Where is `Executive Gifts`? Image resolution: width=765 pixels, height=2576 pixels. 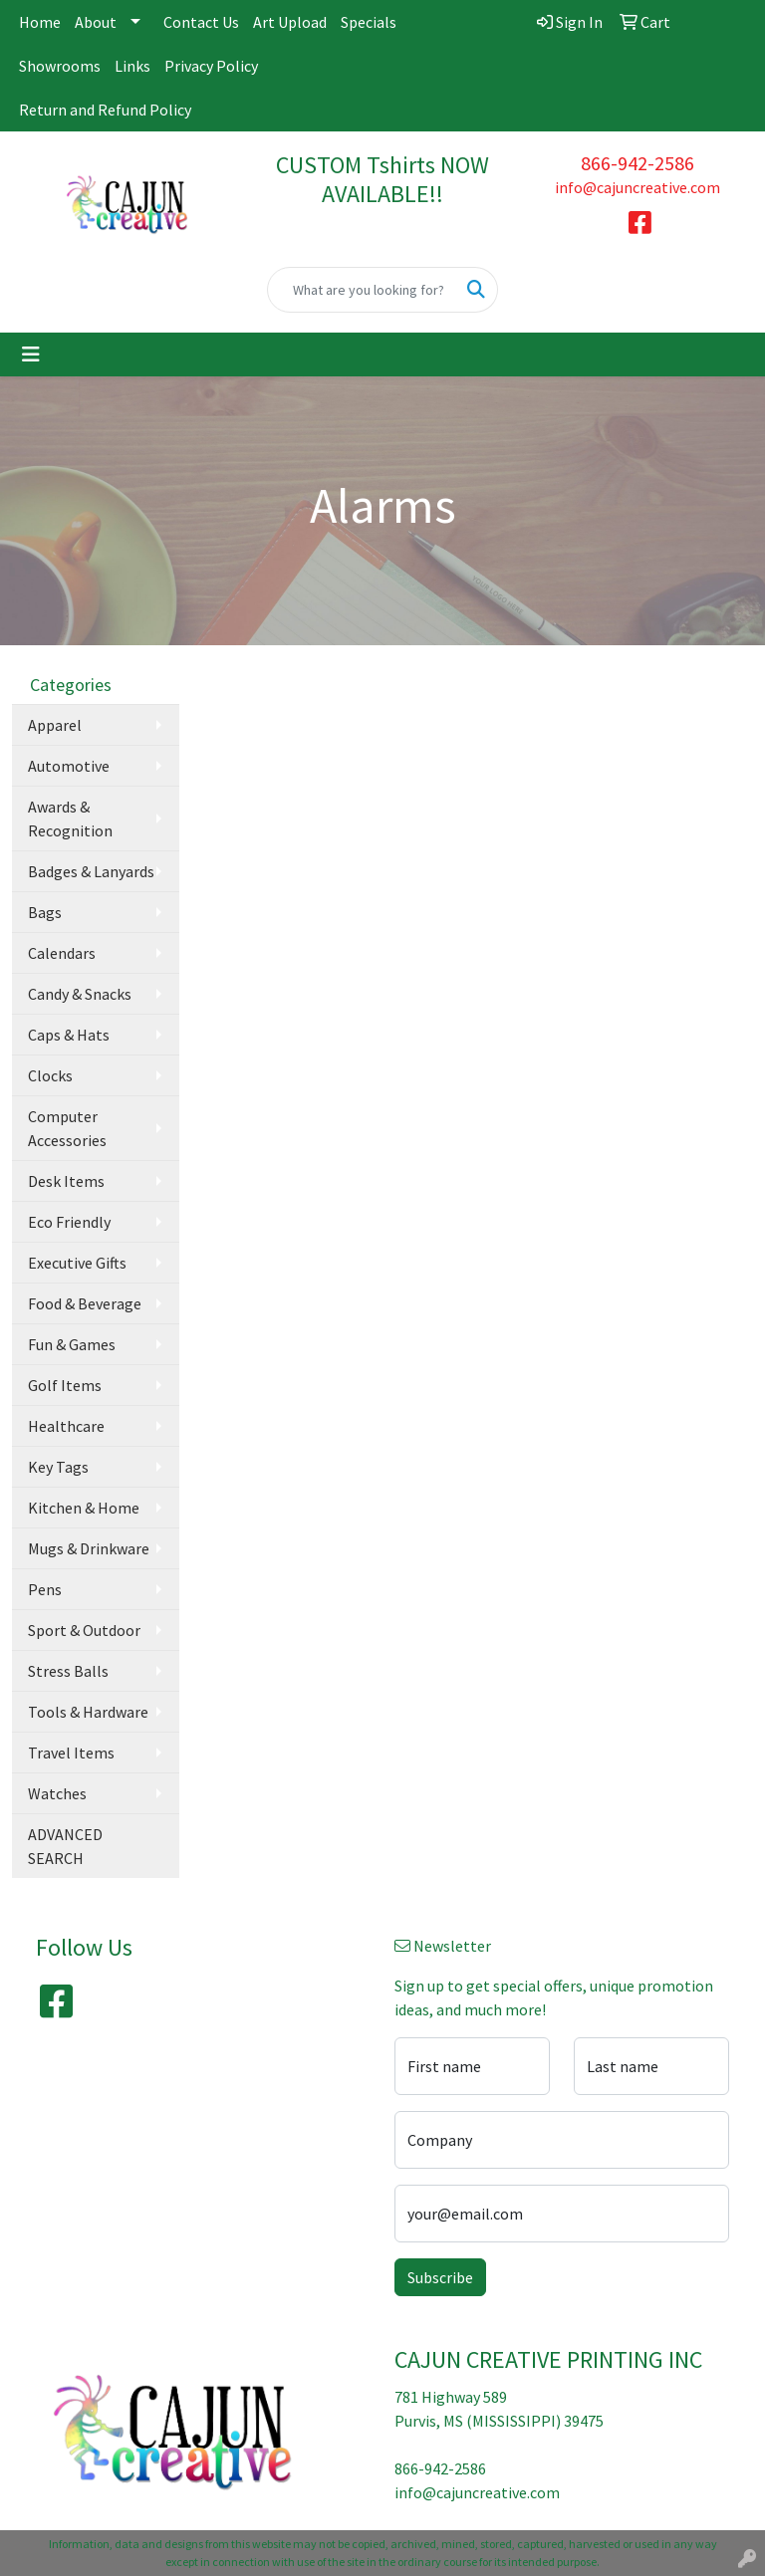 Executive Gifts is located at coordinates (77, 1263).